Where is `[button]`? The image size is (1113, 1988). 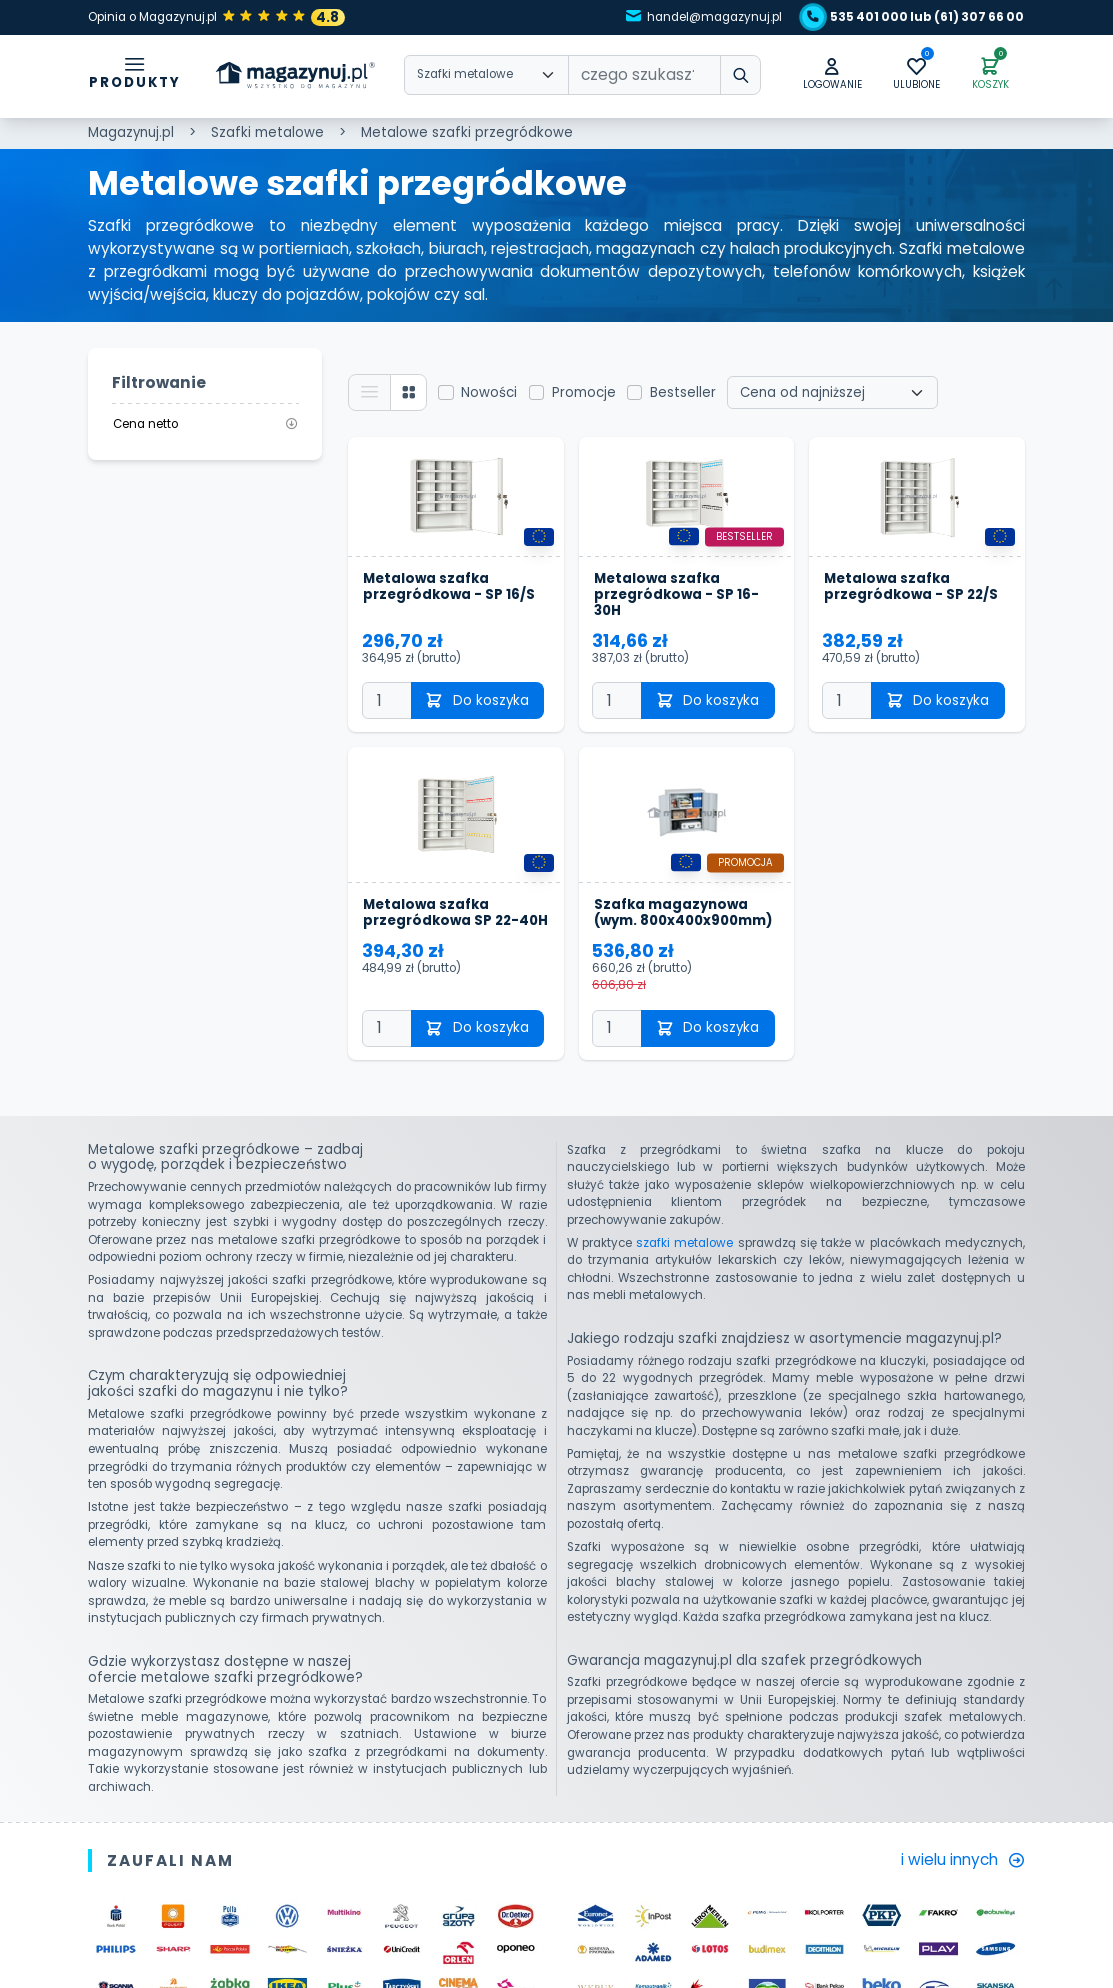 [button] is located at coordinates (832, 75).